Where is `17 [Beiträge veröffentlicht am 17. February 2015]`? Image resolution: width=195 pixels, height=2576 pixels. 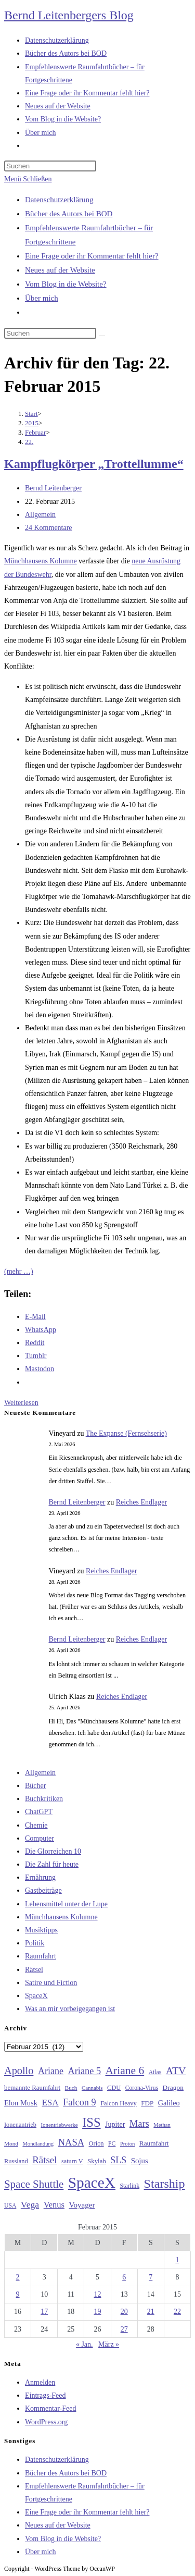 17 [Beiträge veröffentlicht am 17. February 2015] is located at coordinates (44, 2311).